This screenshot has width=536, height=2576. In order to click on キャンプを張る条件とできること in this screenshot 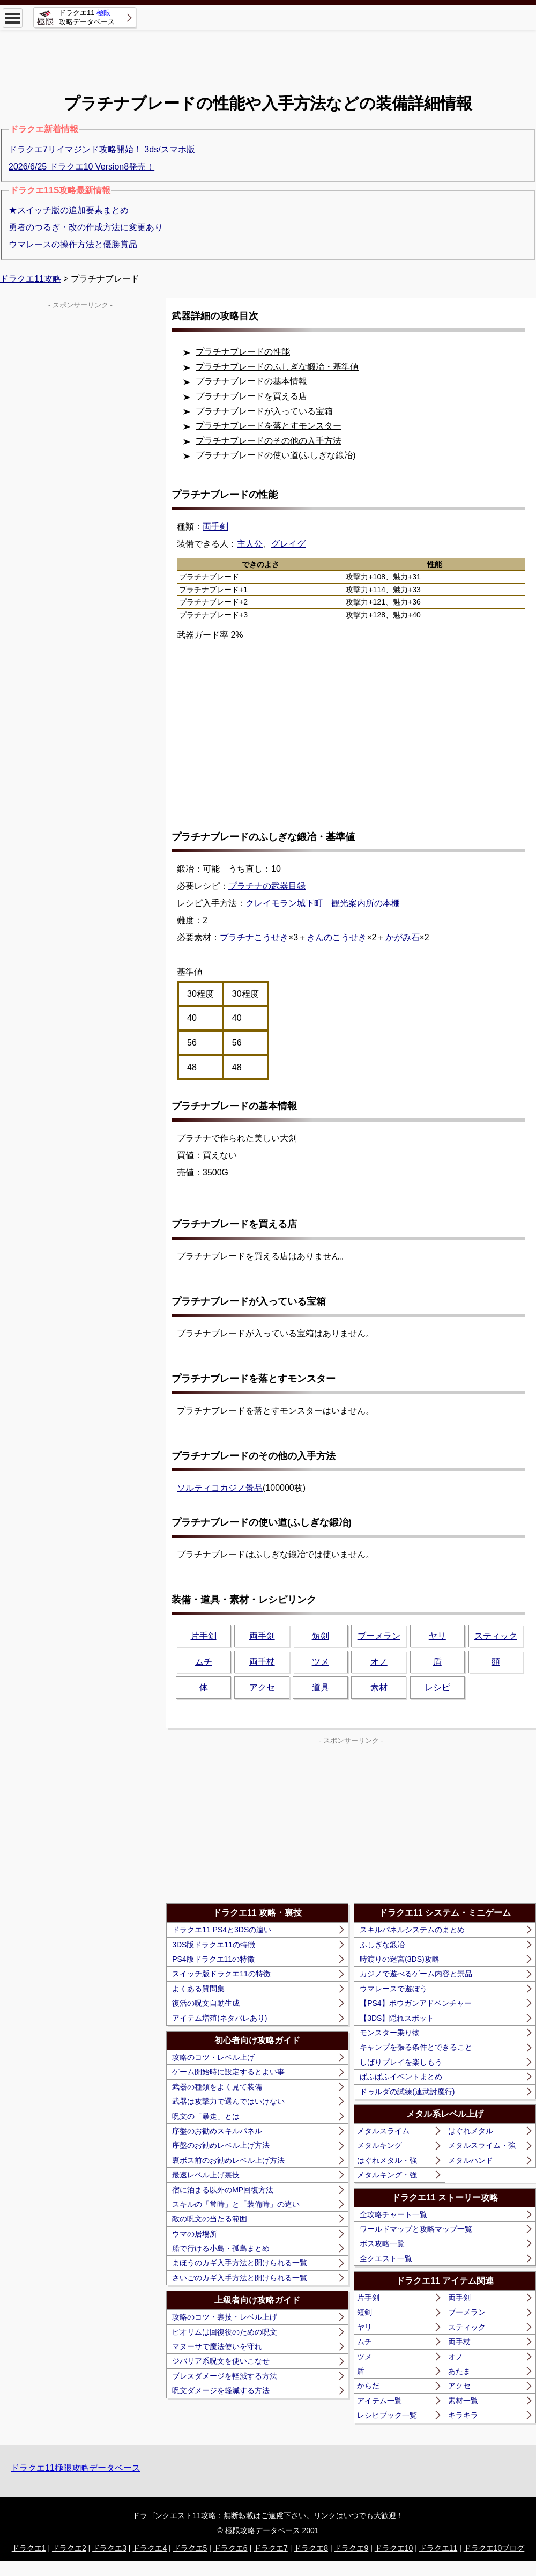, I will do `click(416, 2047)`.